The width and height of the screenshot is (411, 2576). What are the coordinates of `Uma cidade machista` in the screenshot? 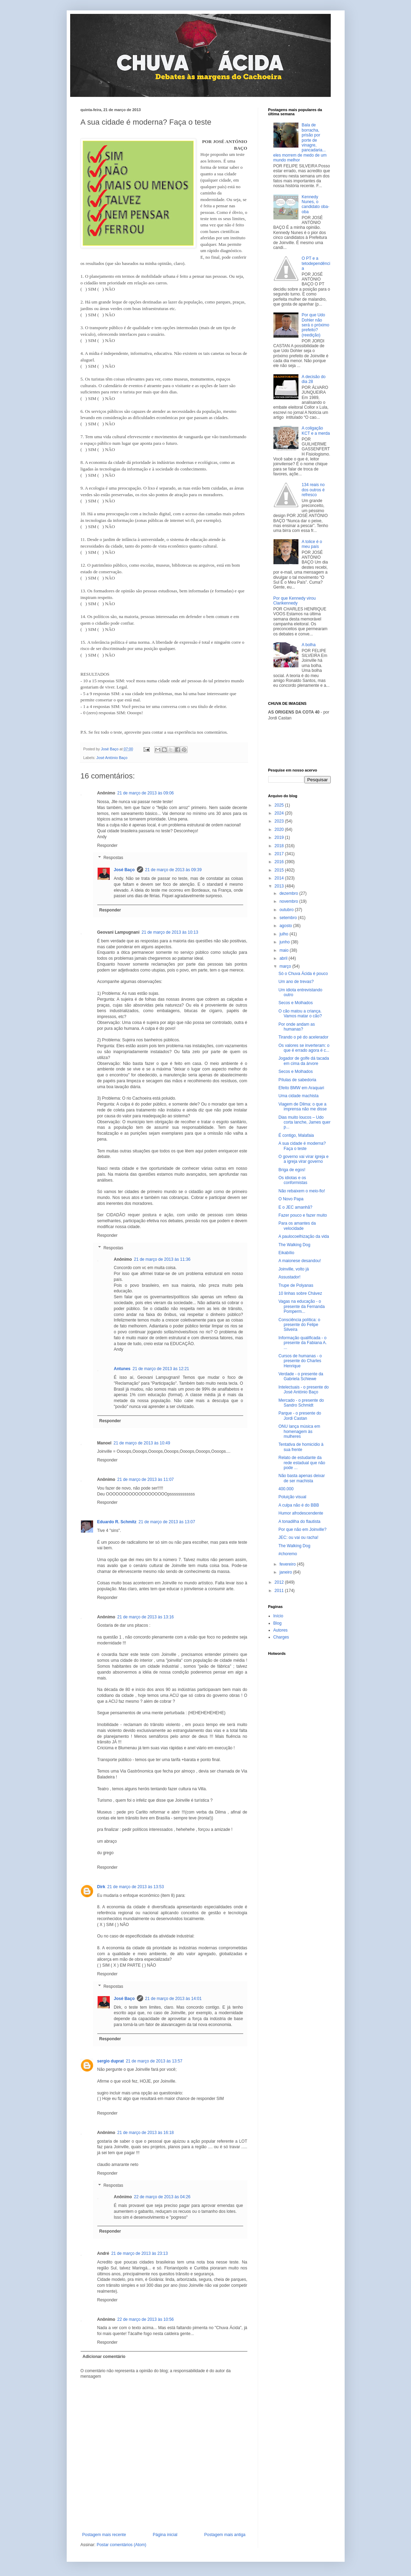 It's located at (298, 1095).